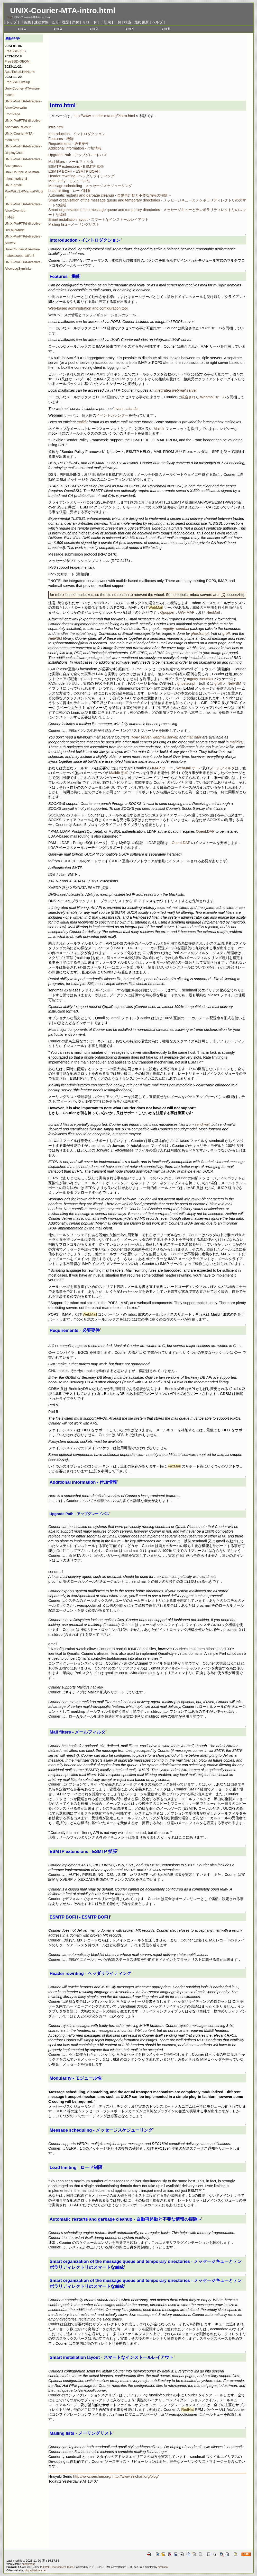 Image resolution: width=257 pixels, height=2576 pixels. What do you see at coordinates (76, 166) in the screenshot?
I see `ESMTP extensions - ESMTP 拡張` at bounding box center [76, 166].